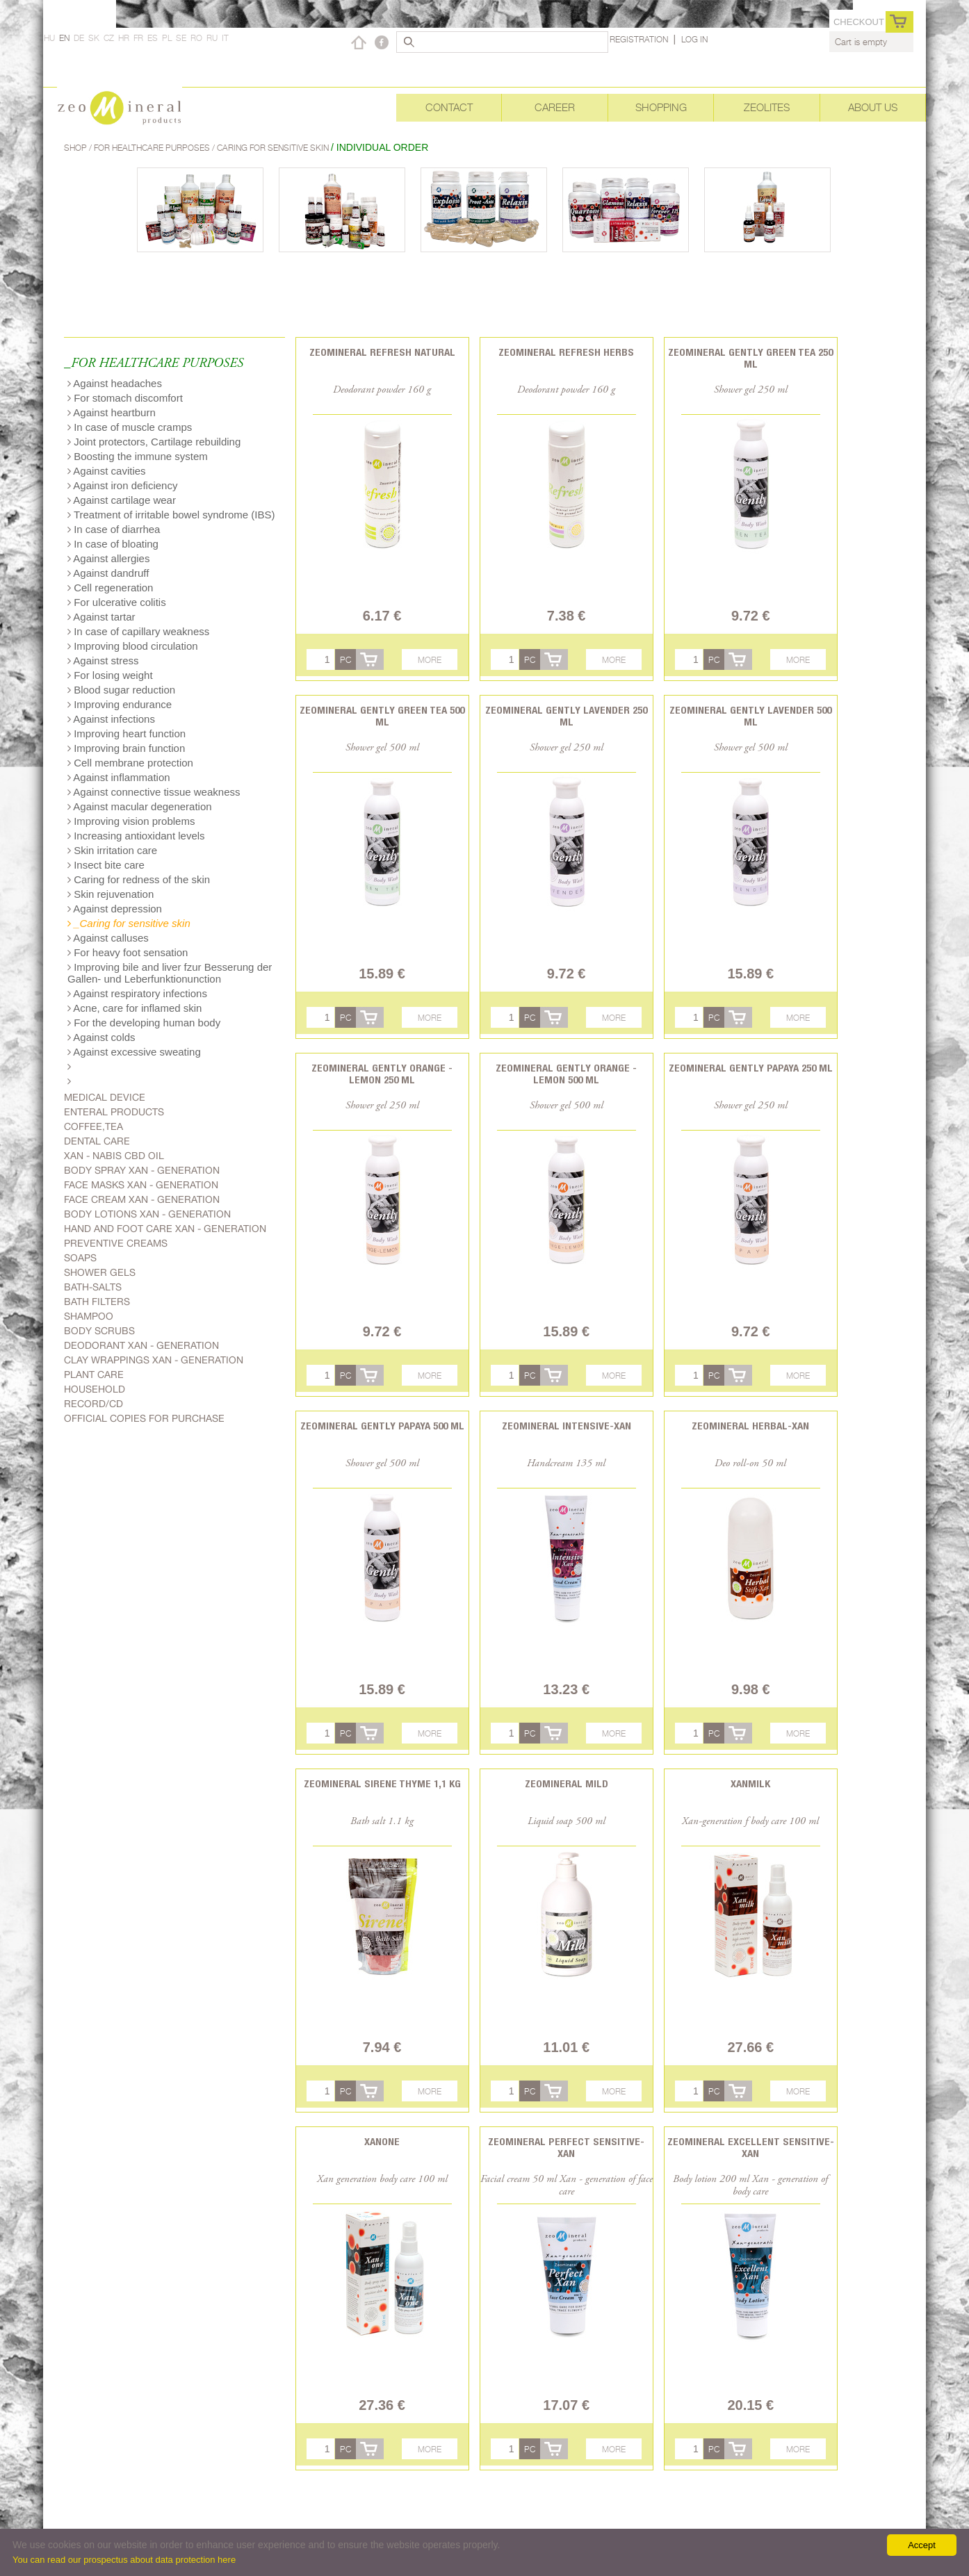 Image resolution: width=969 pixels, height=2576 pixels. I want to click on Cell regeneration, so click(110, 587).